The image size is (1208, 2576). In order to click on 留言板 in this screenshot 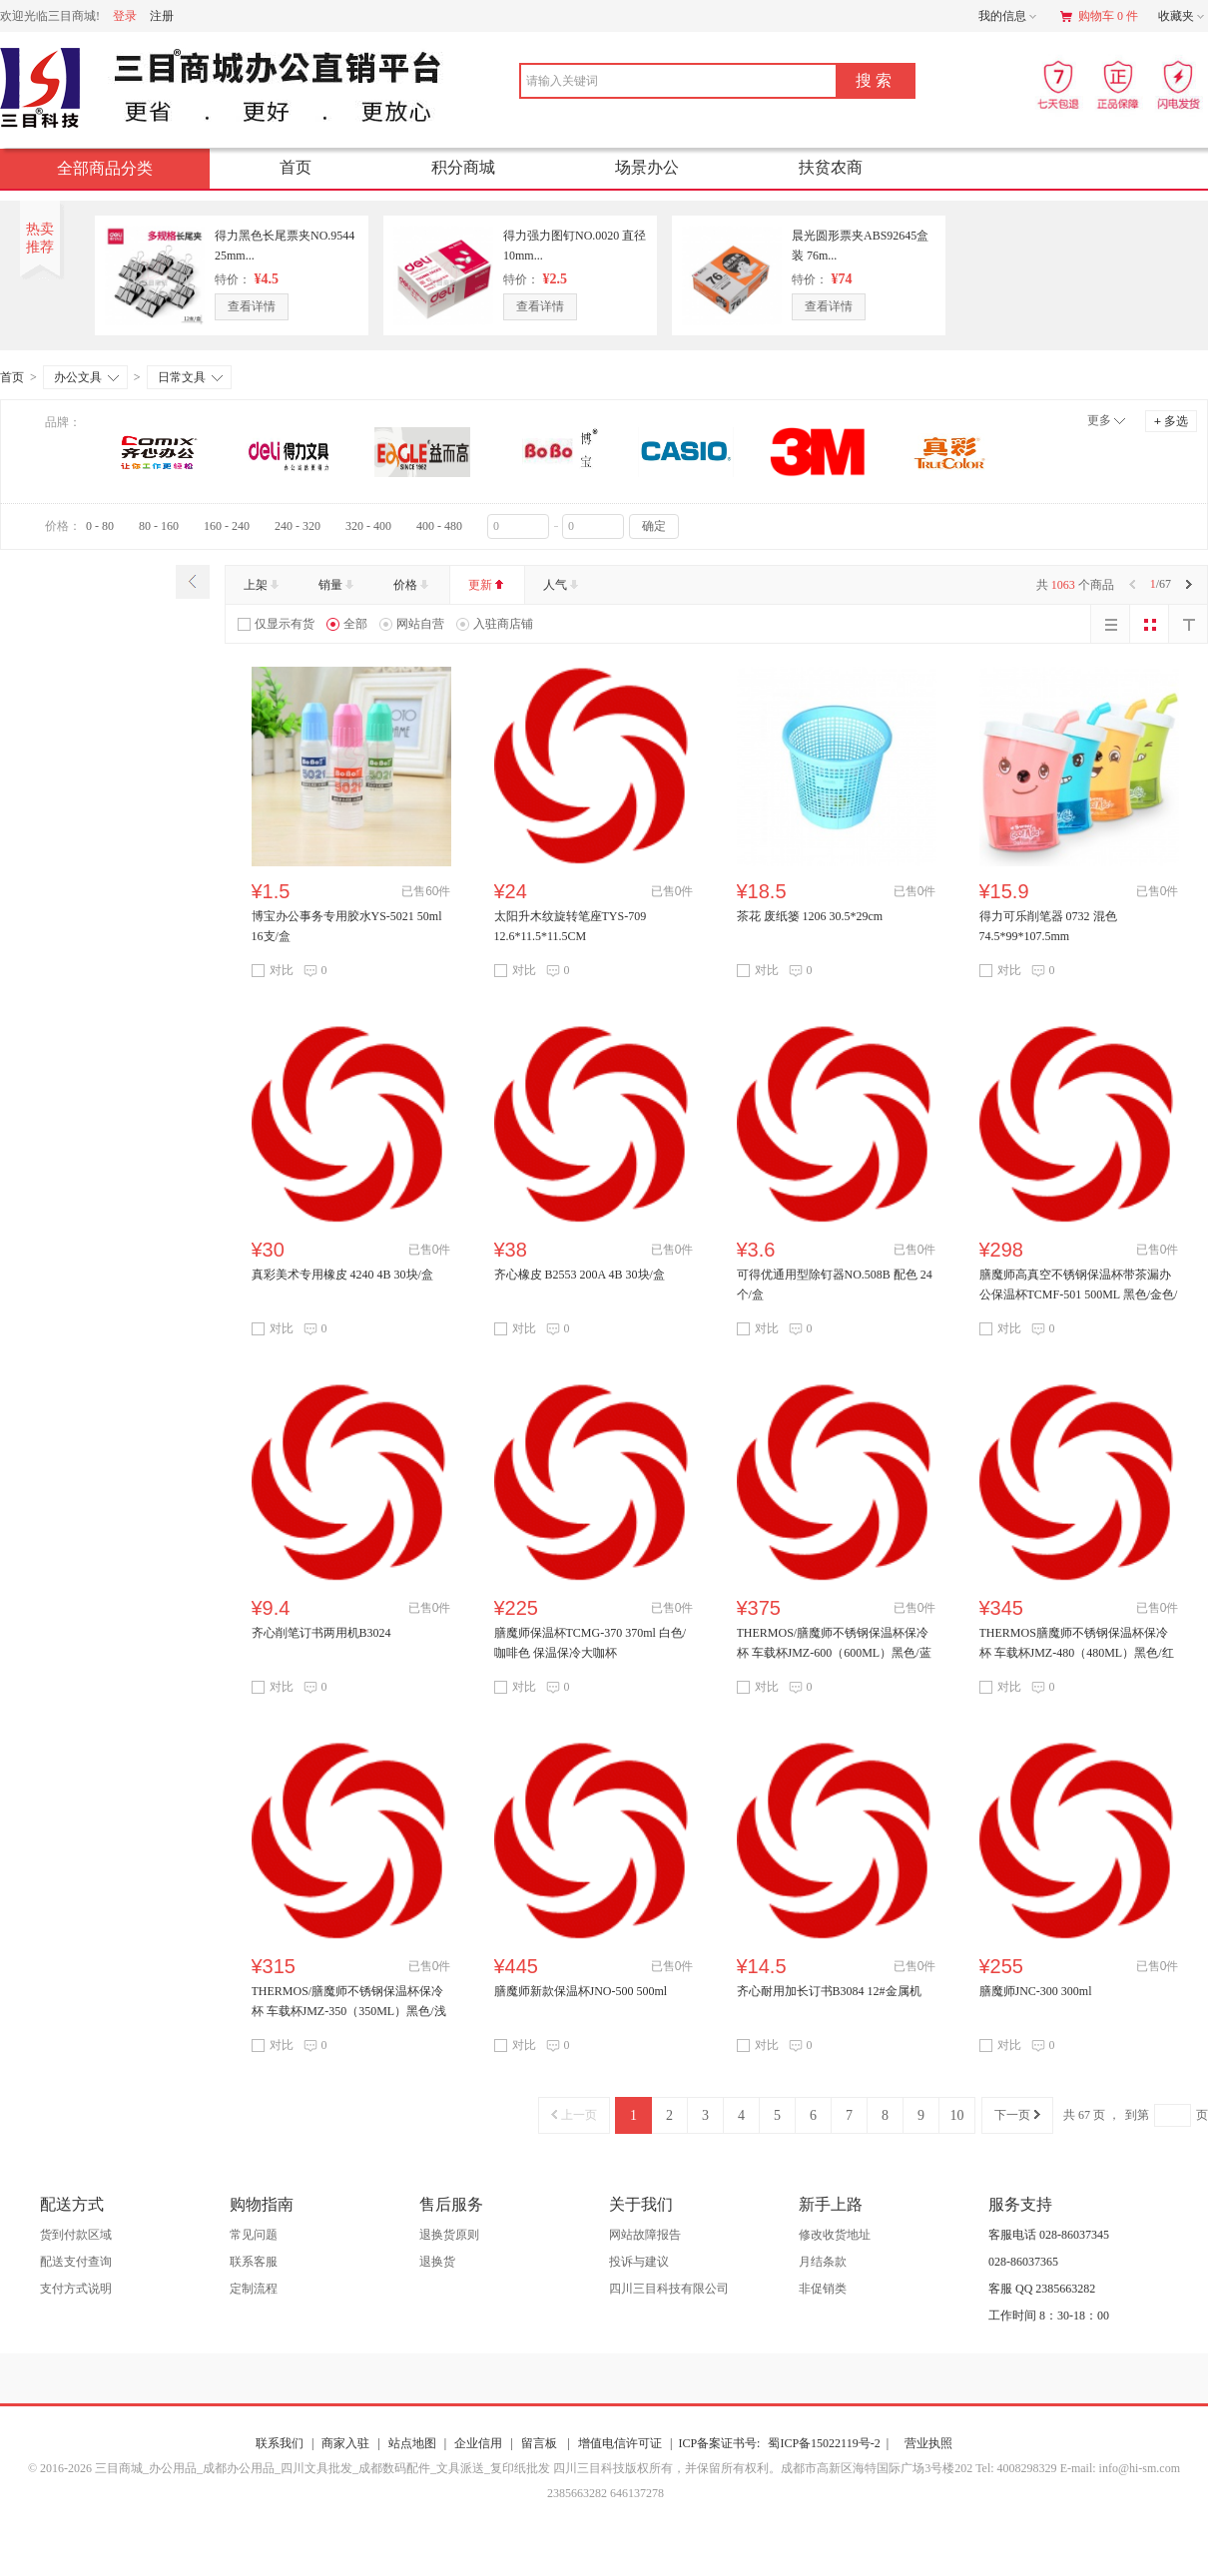, I will do `click(540, 2443)`.